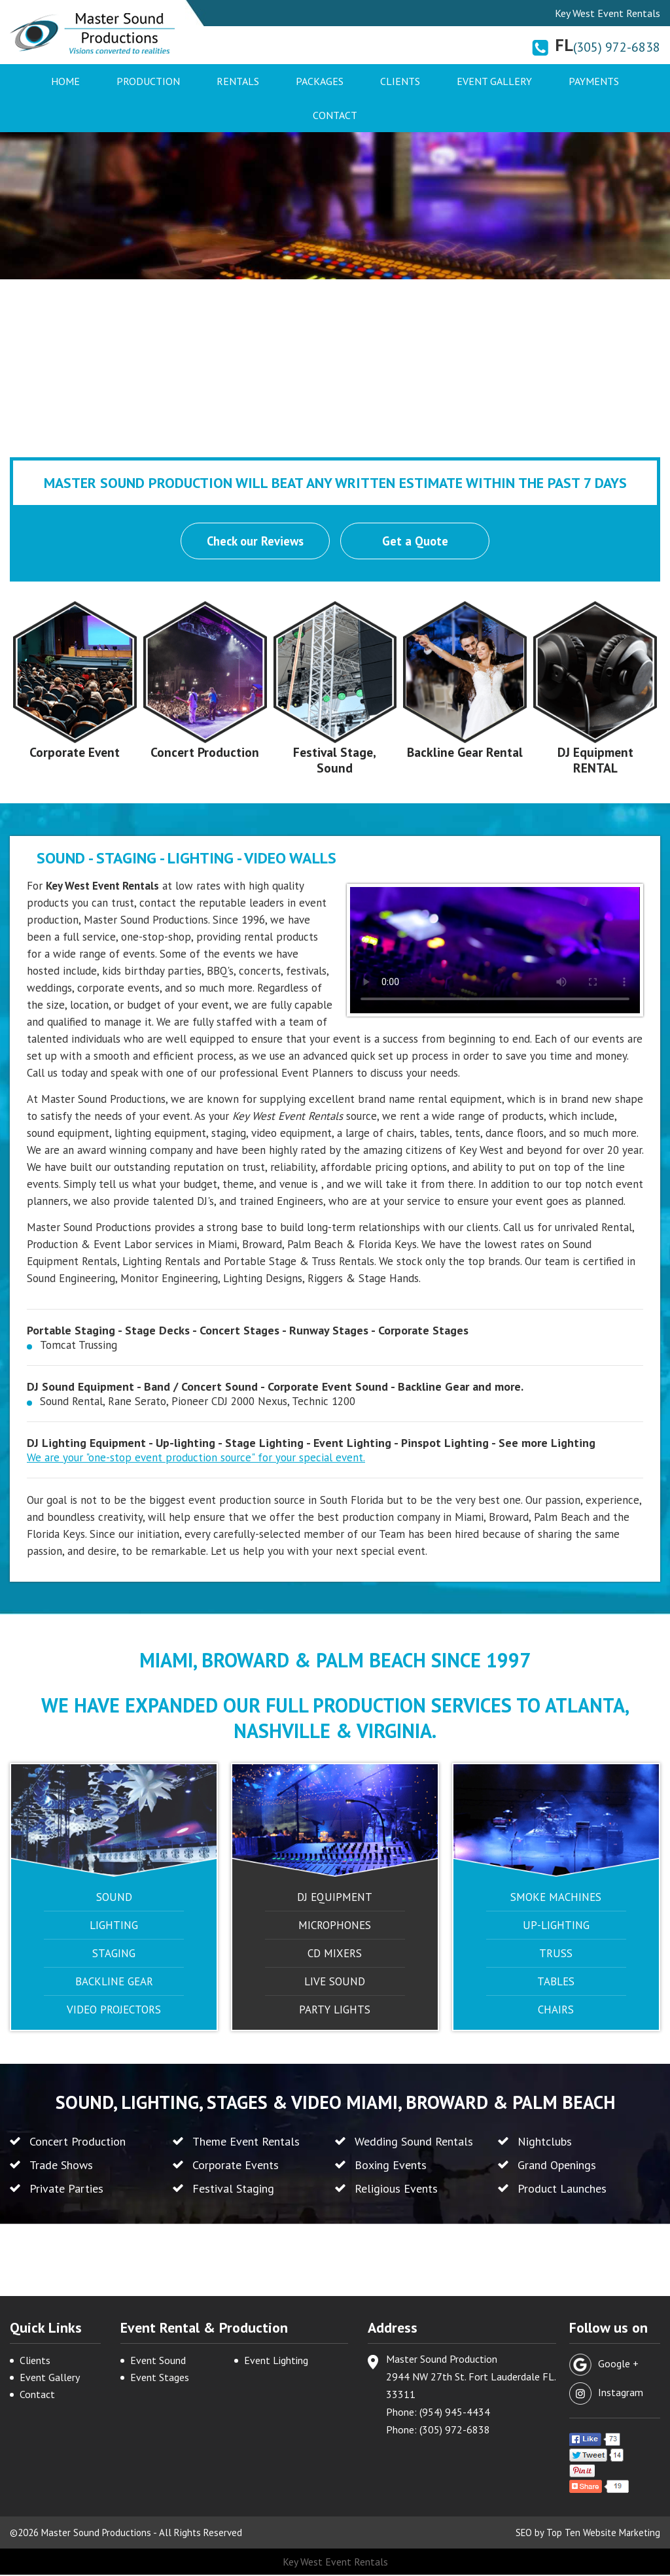 This screenshot has width=670, height=2576. Describe the element at coordinates (65, 81) in the screenshot. I see `Home` at that location.